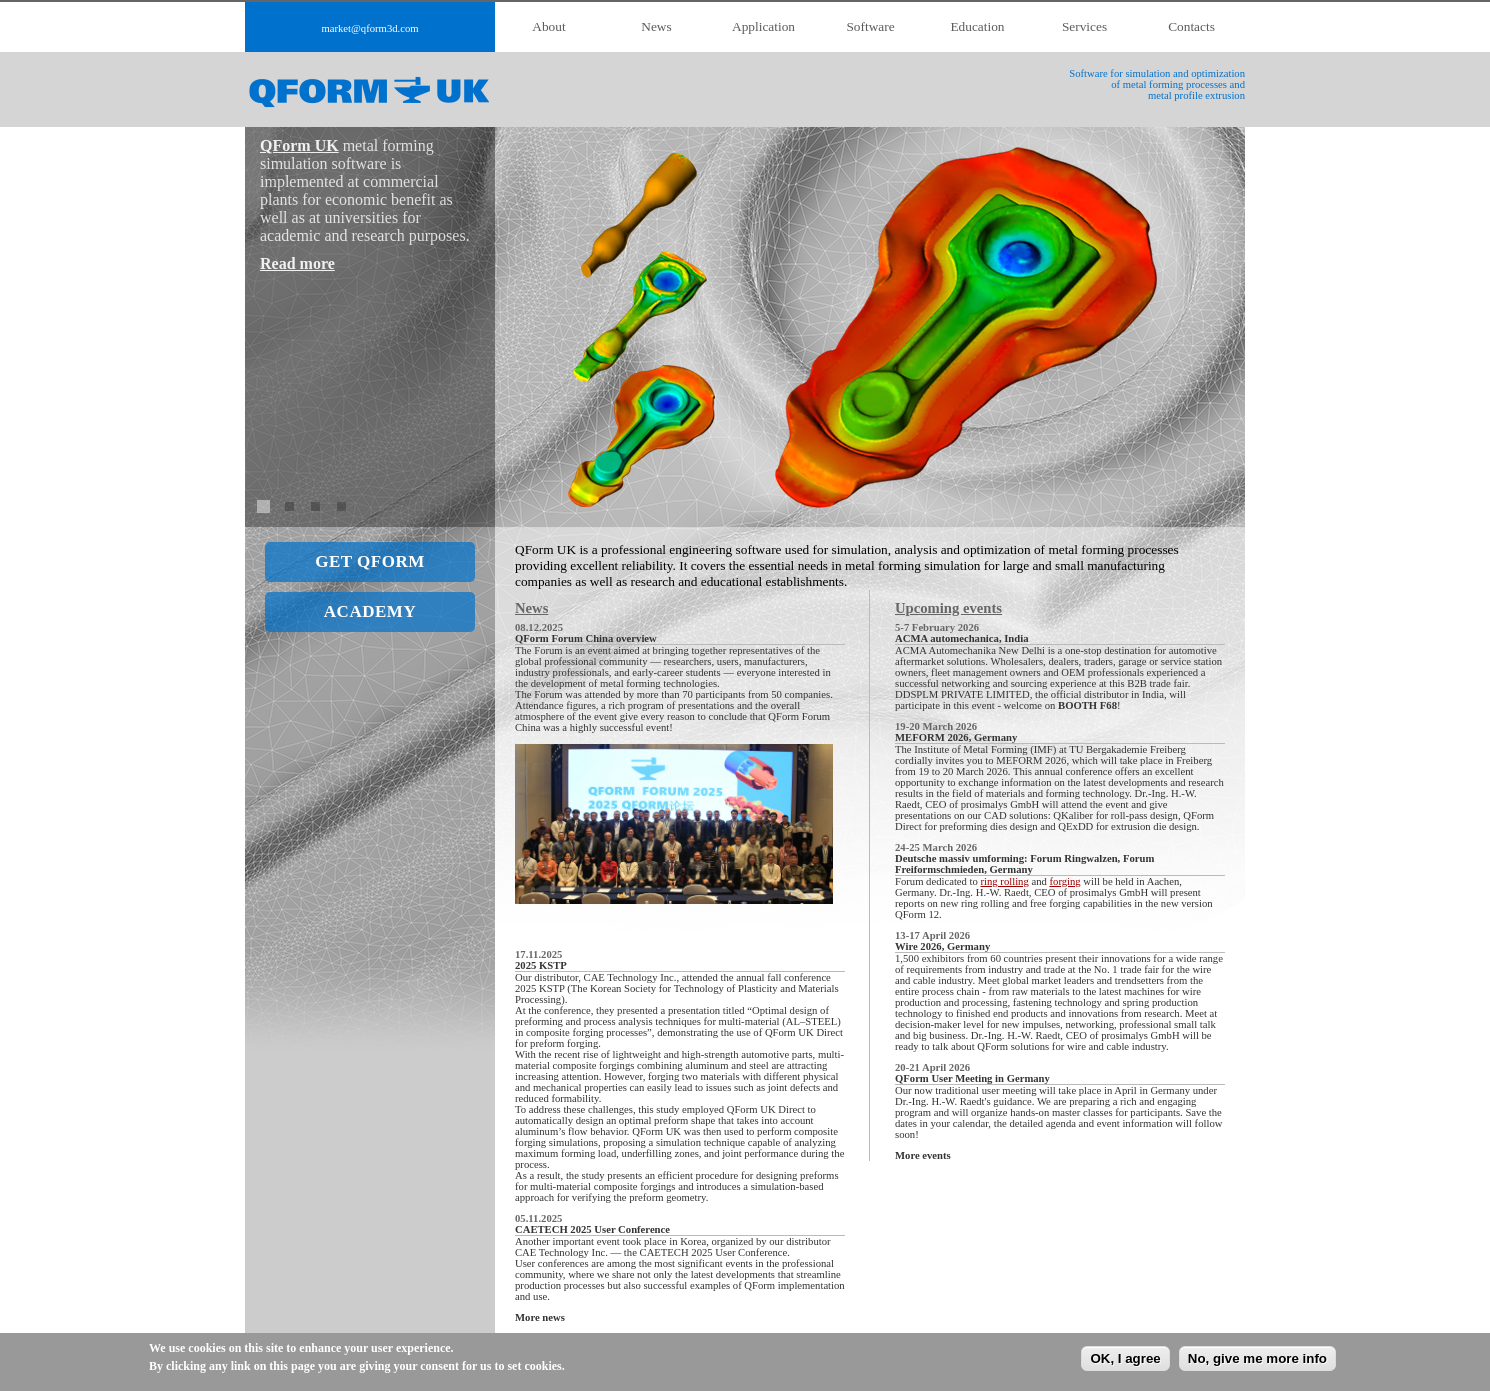 The image size is (1490, 1391). What do you see at coordinates (763, 26) in the screenshot?
I see `Application` at bounding box center [763, 26].